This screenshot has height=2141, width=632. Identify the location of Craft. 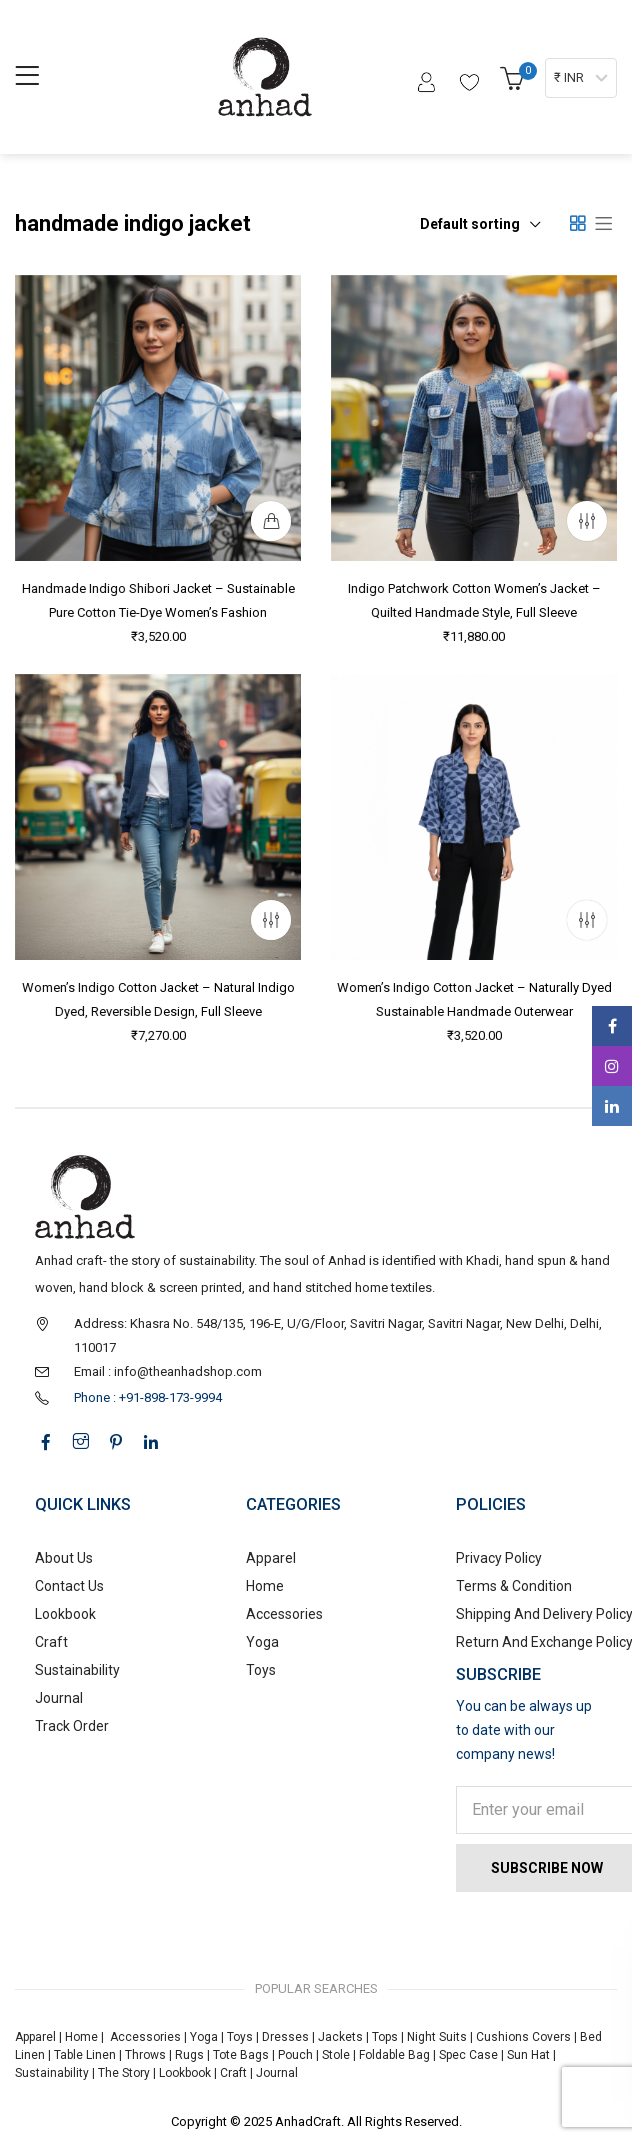
(51, 1642).